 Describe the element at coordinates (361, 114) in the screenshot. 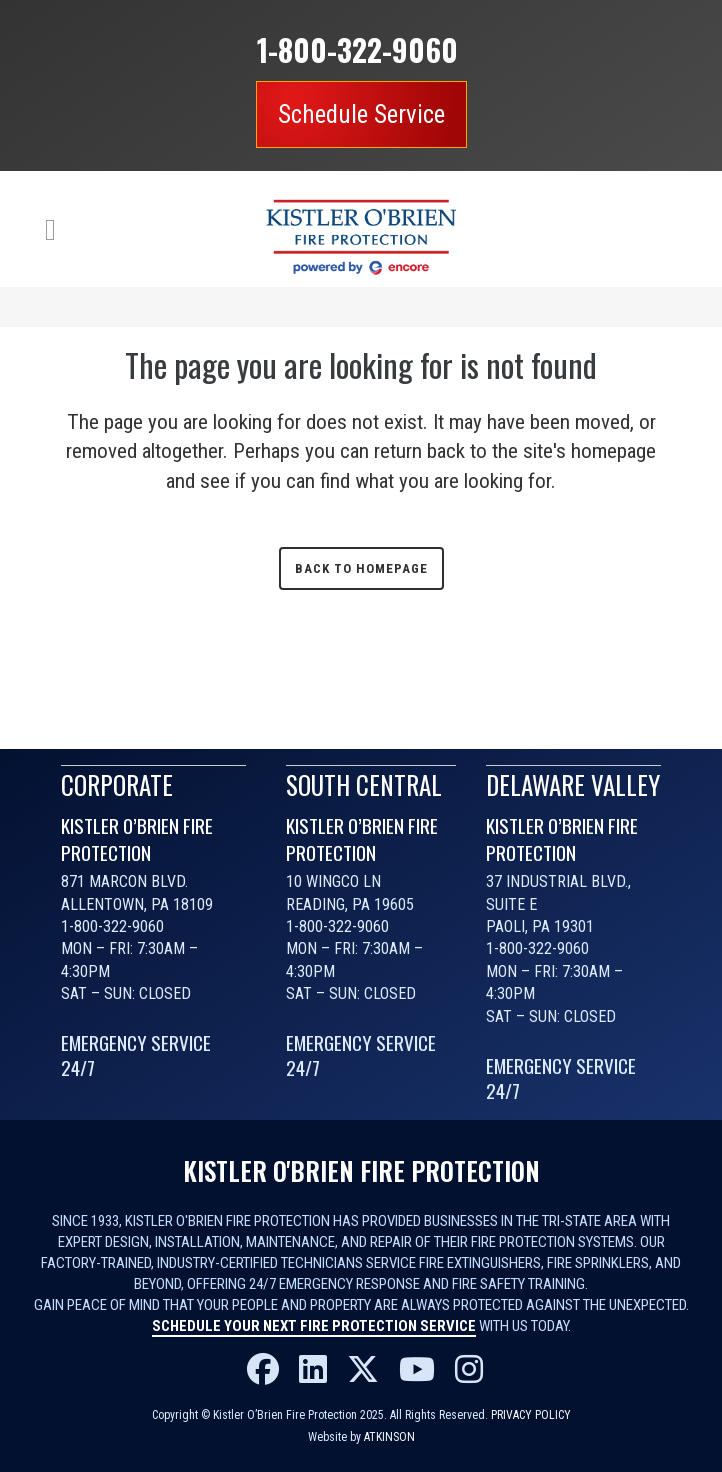

I see `Schedule Service` at that location.